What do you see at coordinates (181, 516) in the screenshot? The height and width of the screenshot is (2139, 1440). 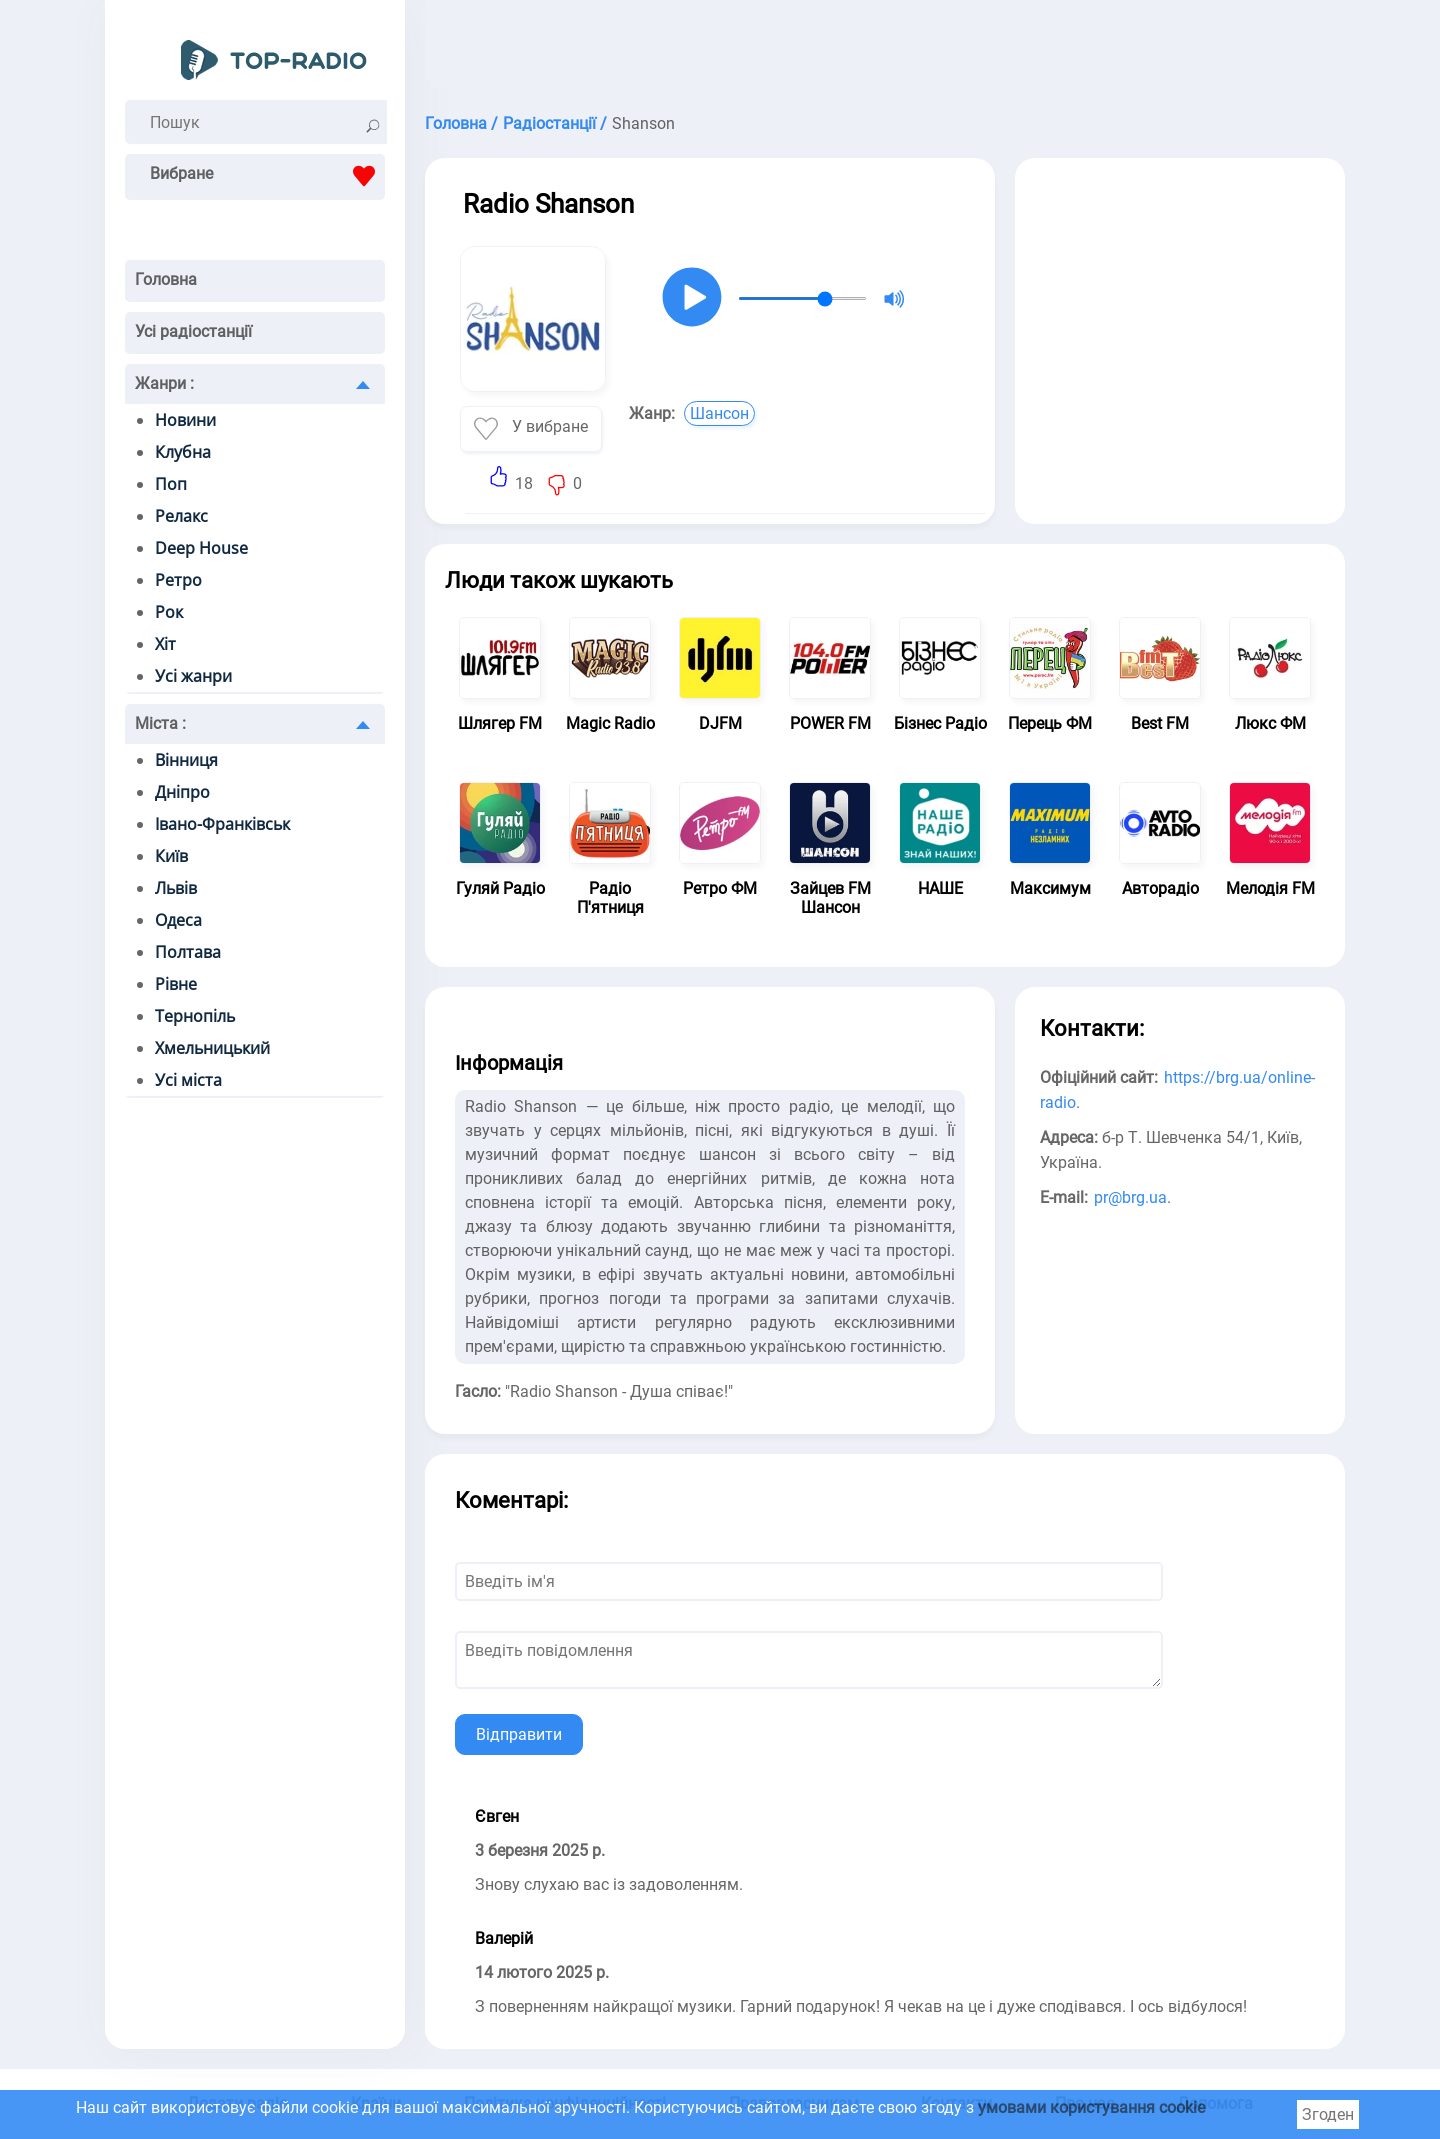 I see `Релакс` at bounding box center [181, 516].